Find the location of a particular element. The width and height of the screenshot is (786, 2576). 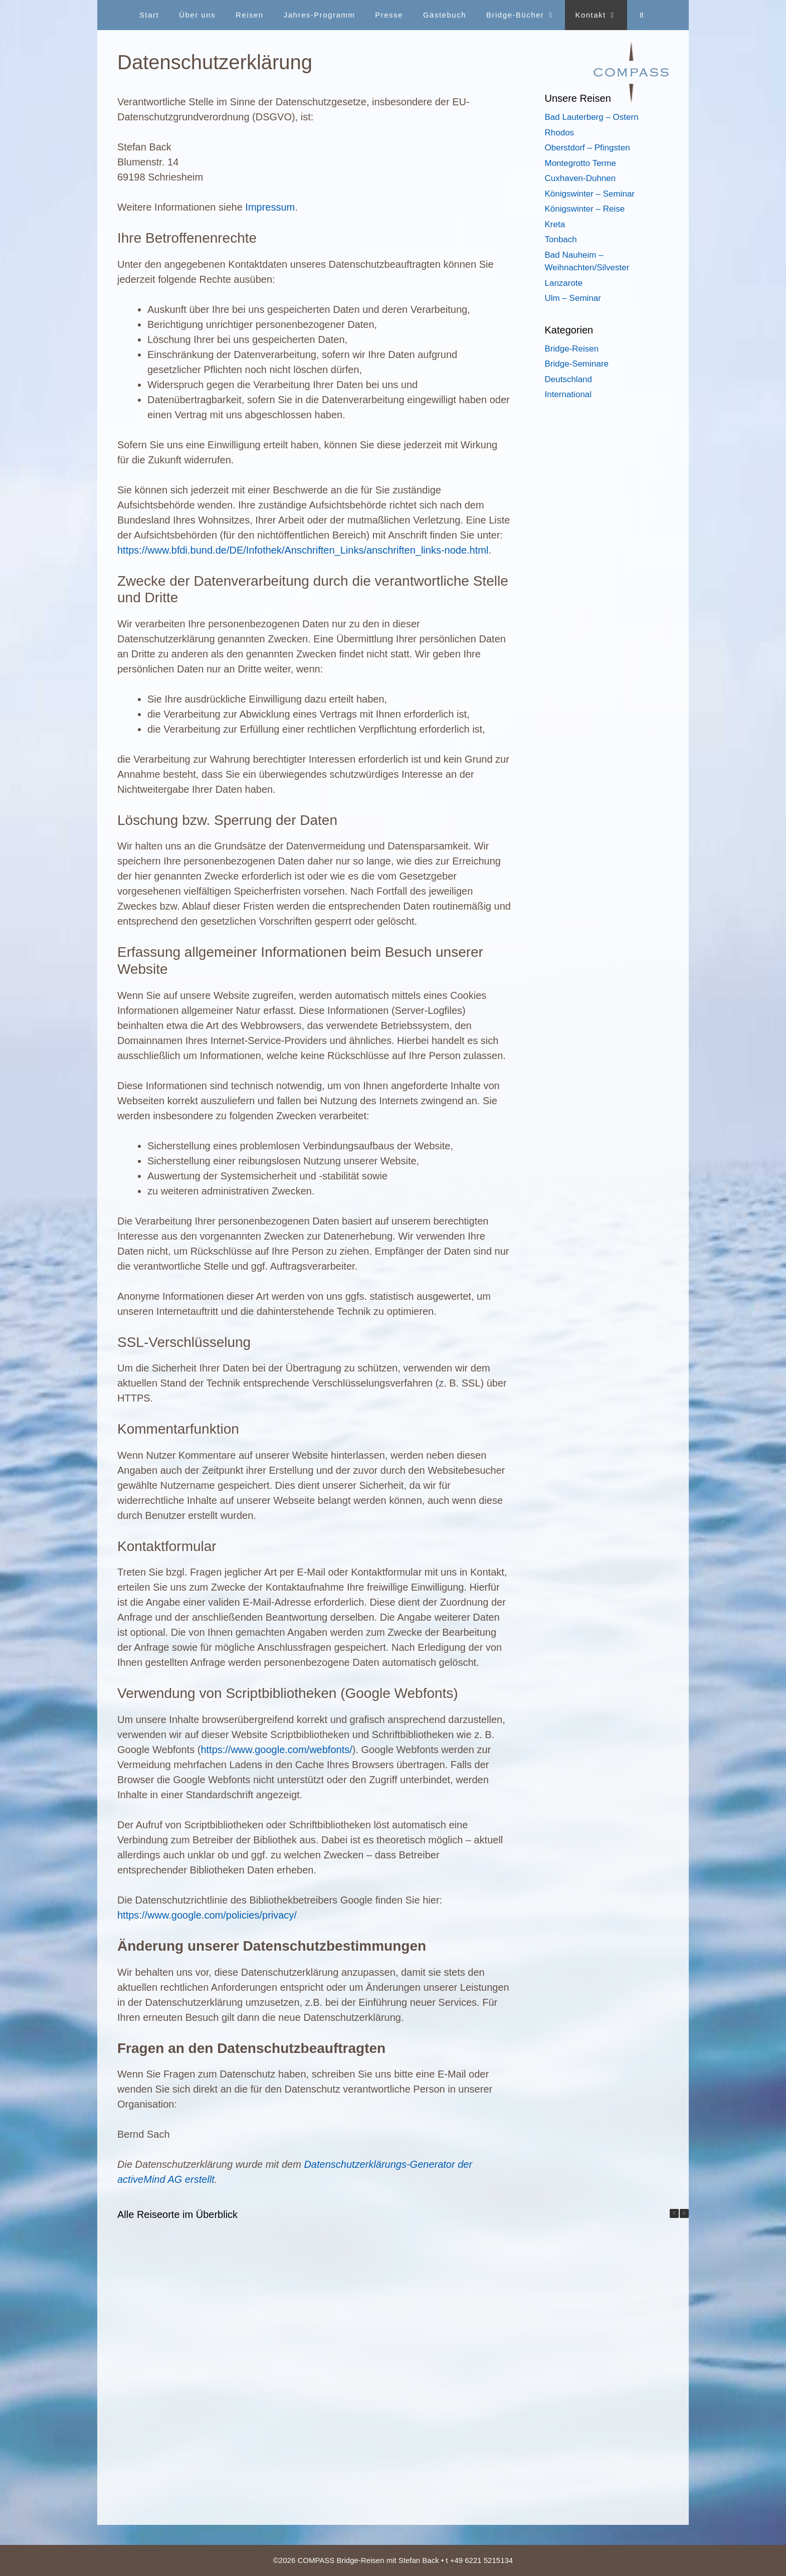

Kreta is located at coordinates (555, 224).